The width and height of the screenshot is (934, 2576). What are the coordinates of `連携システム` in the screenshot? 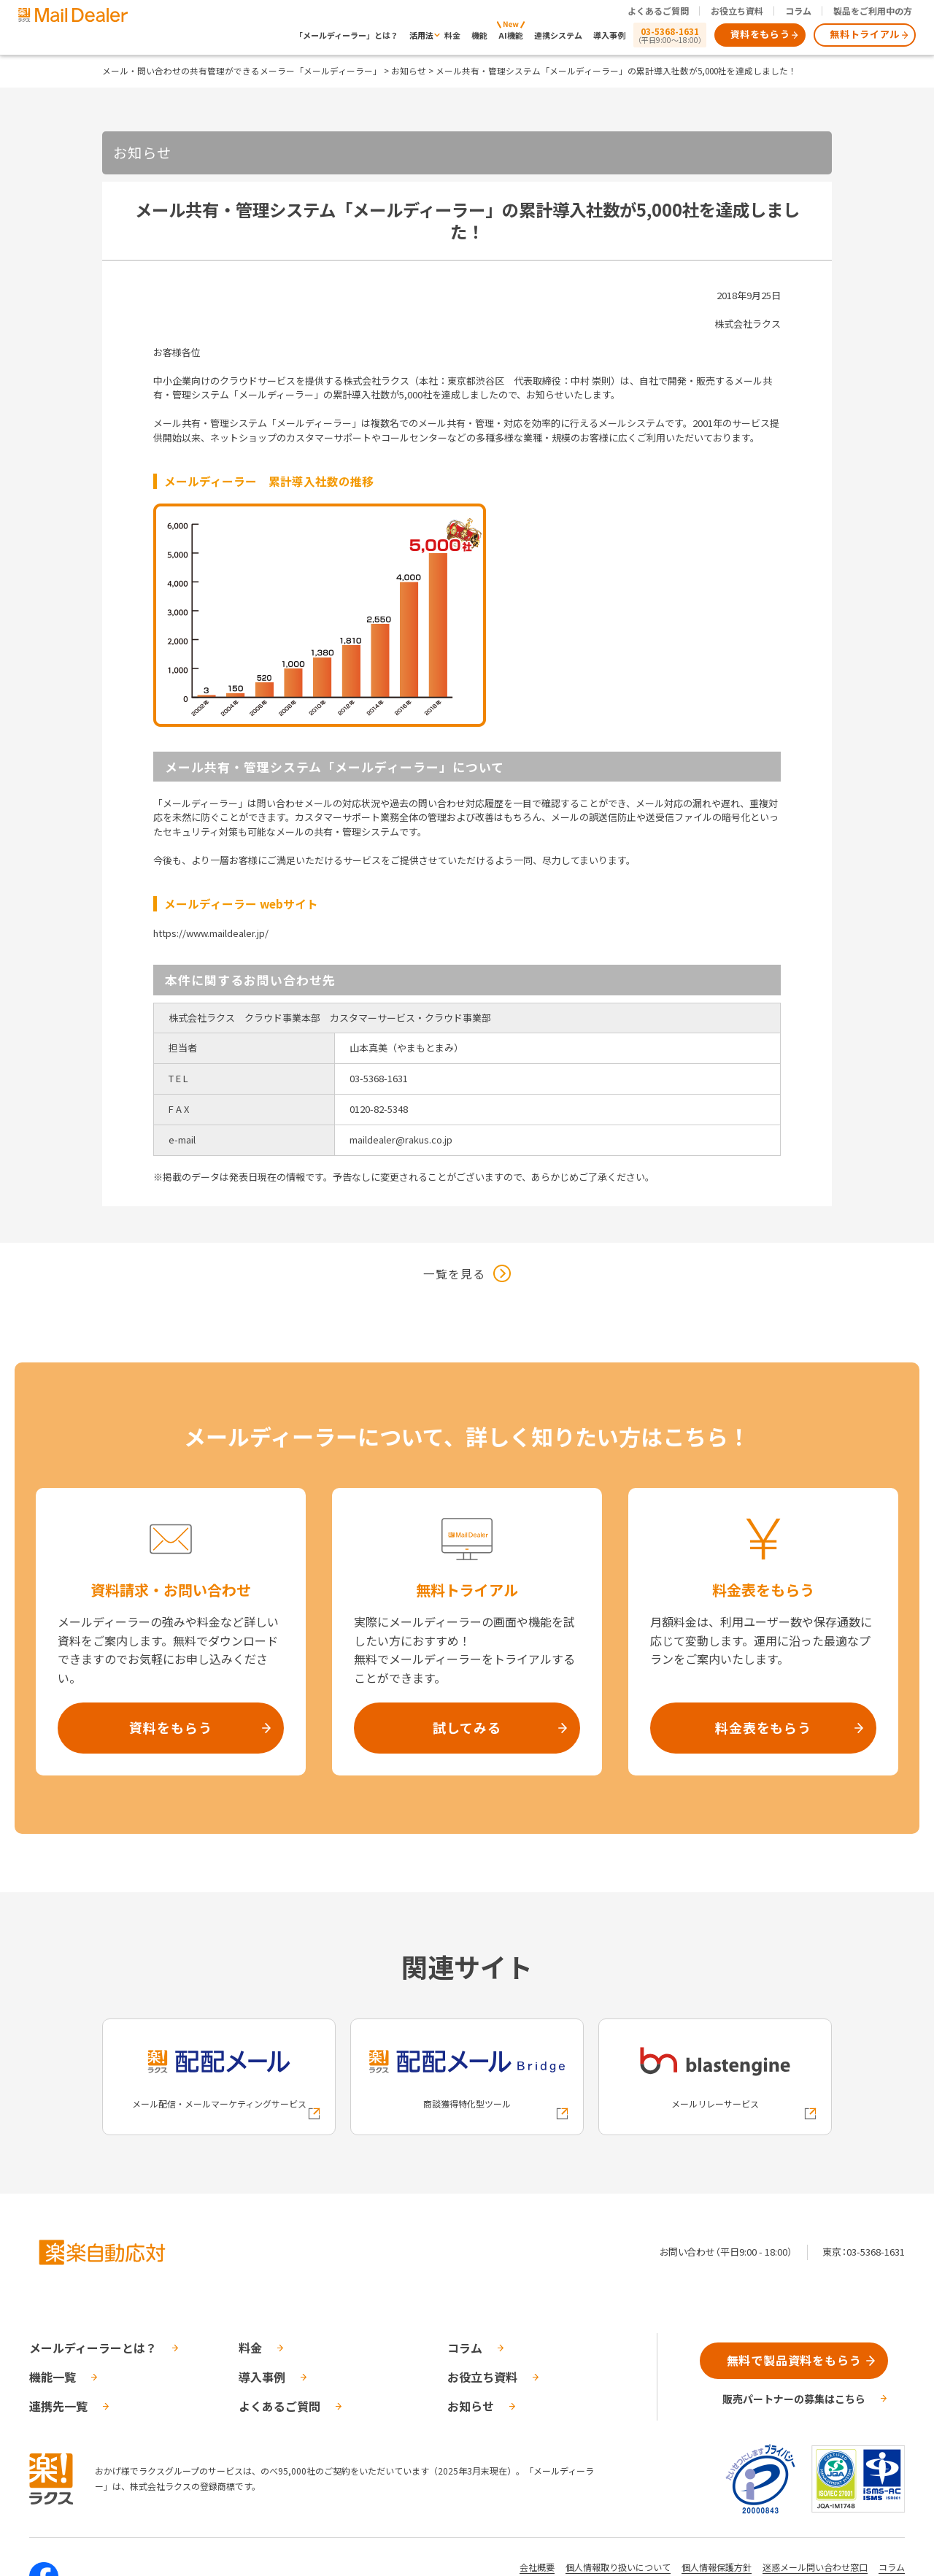 It's located at (558, 35).